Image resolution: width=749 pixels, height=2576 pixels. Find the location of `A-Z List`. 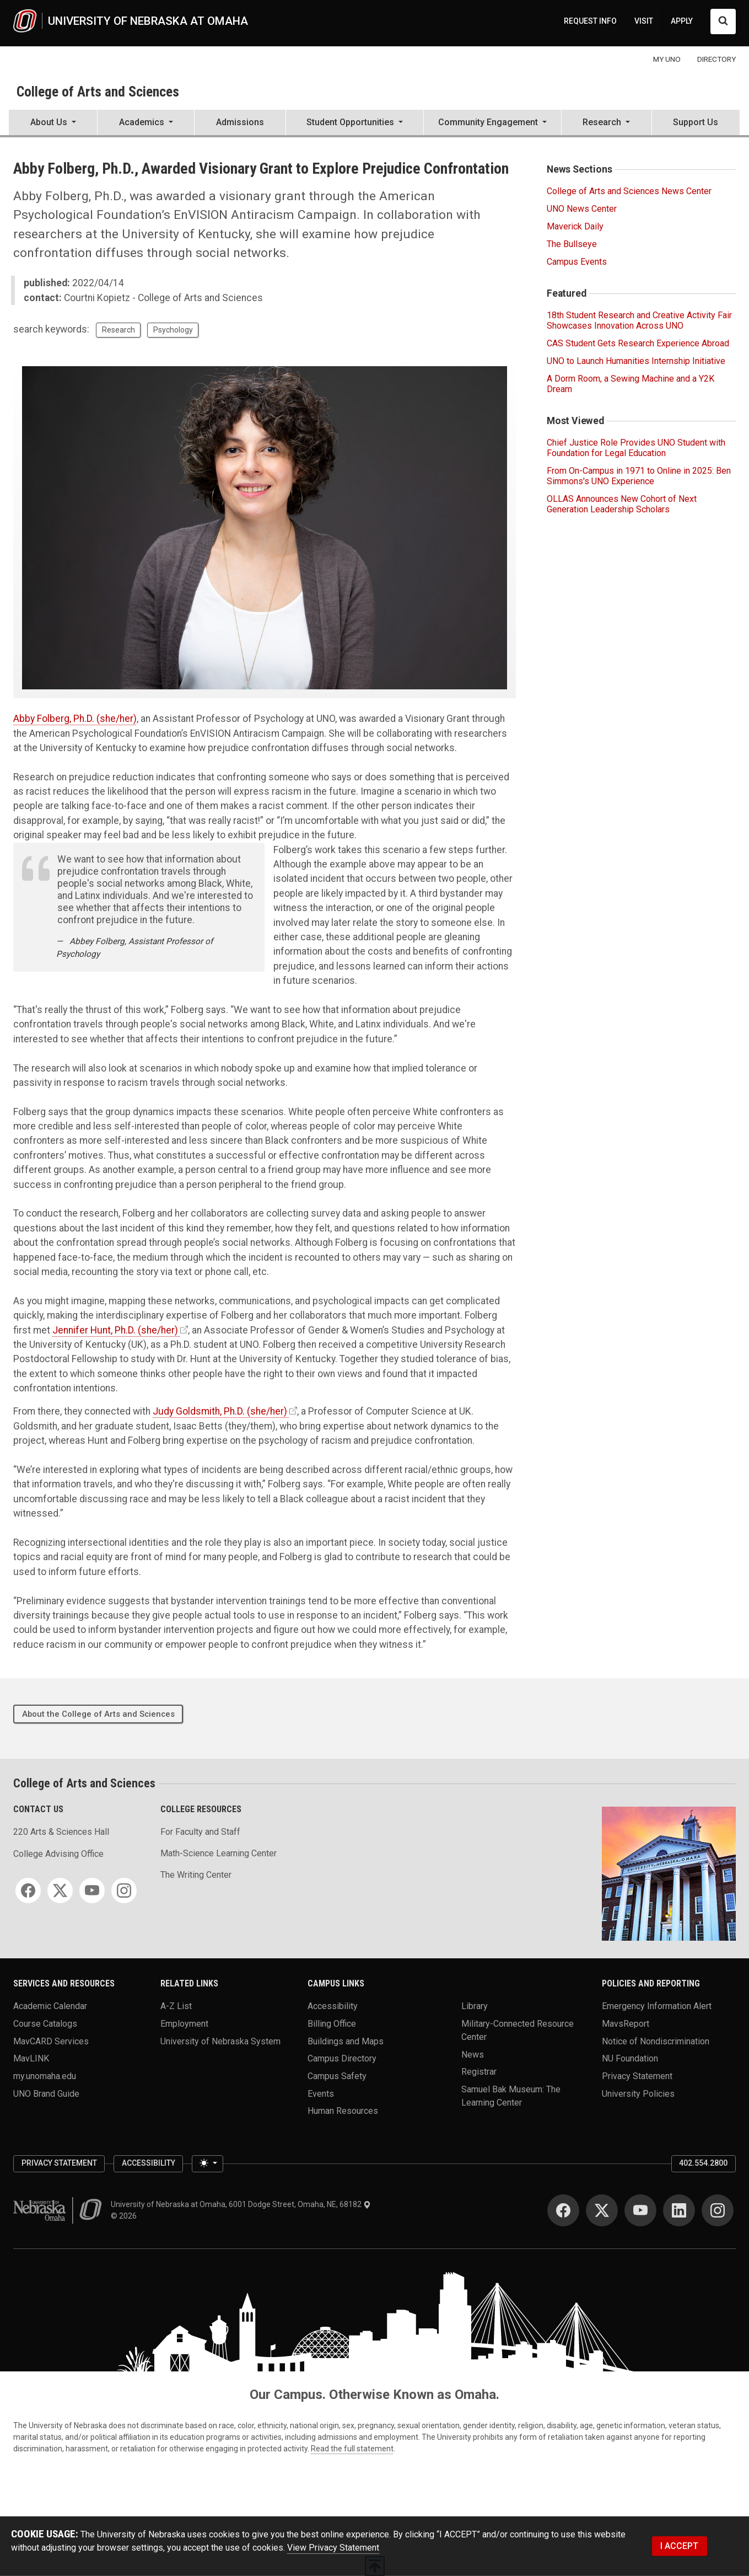

A-Z List is located at coordinates (176, 2006).